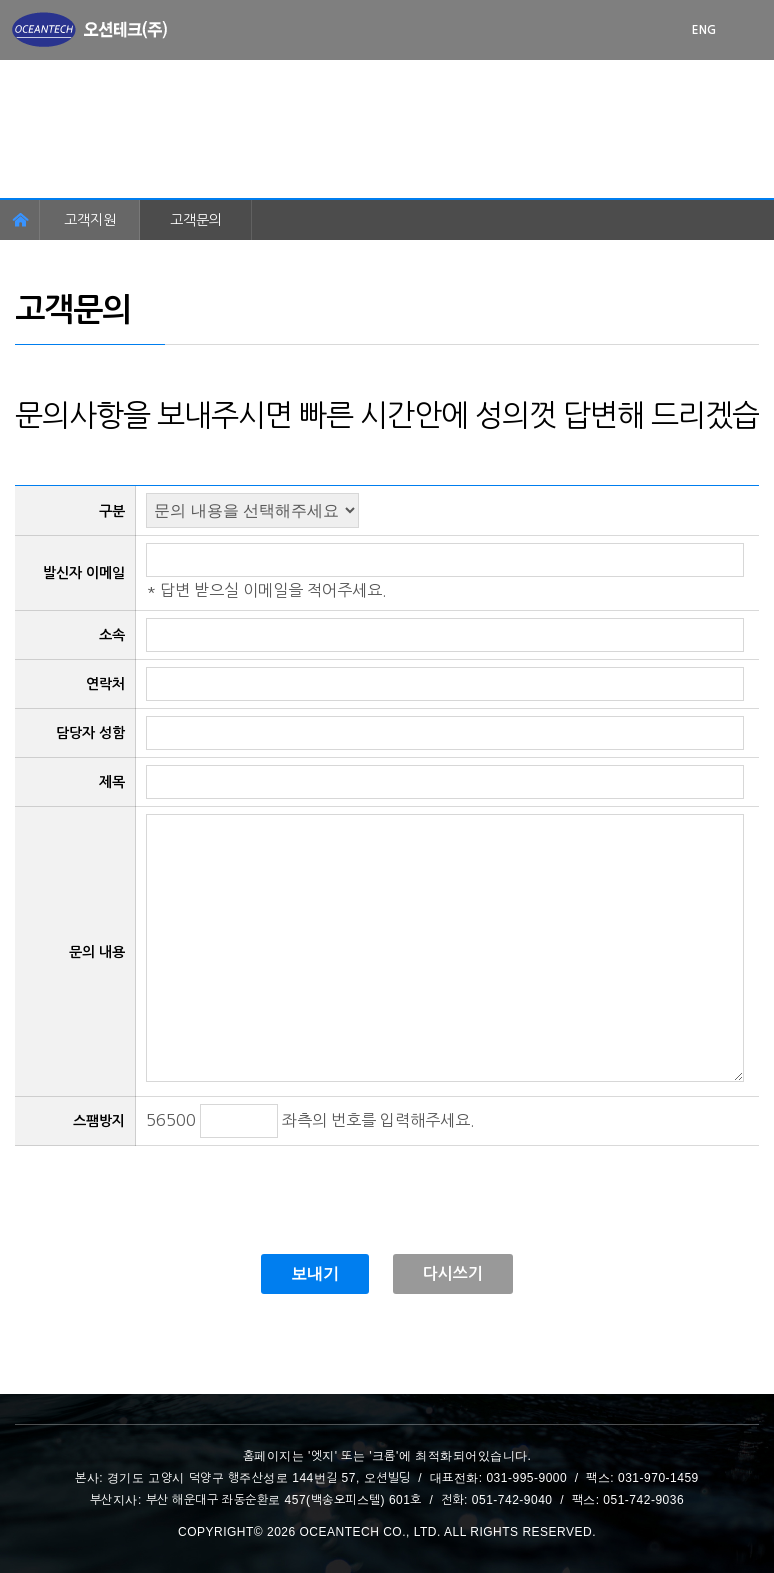 The width and height of the screenshot is (774, 1573). I want to click on 제목, so click(112, 782).